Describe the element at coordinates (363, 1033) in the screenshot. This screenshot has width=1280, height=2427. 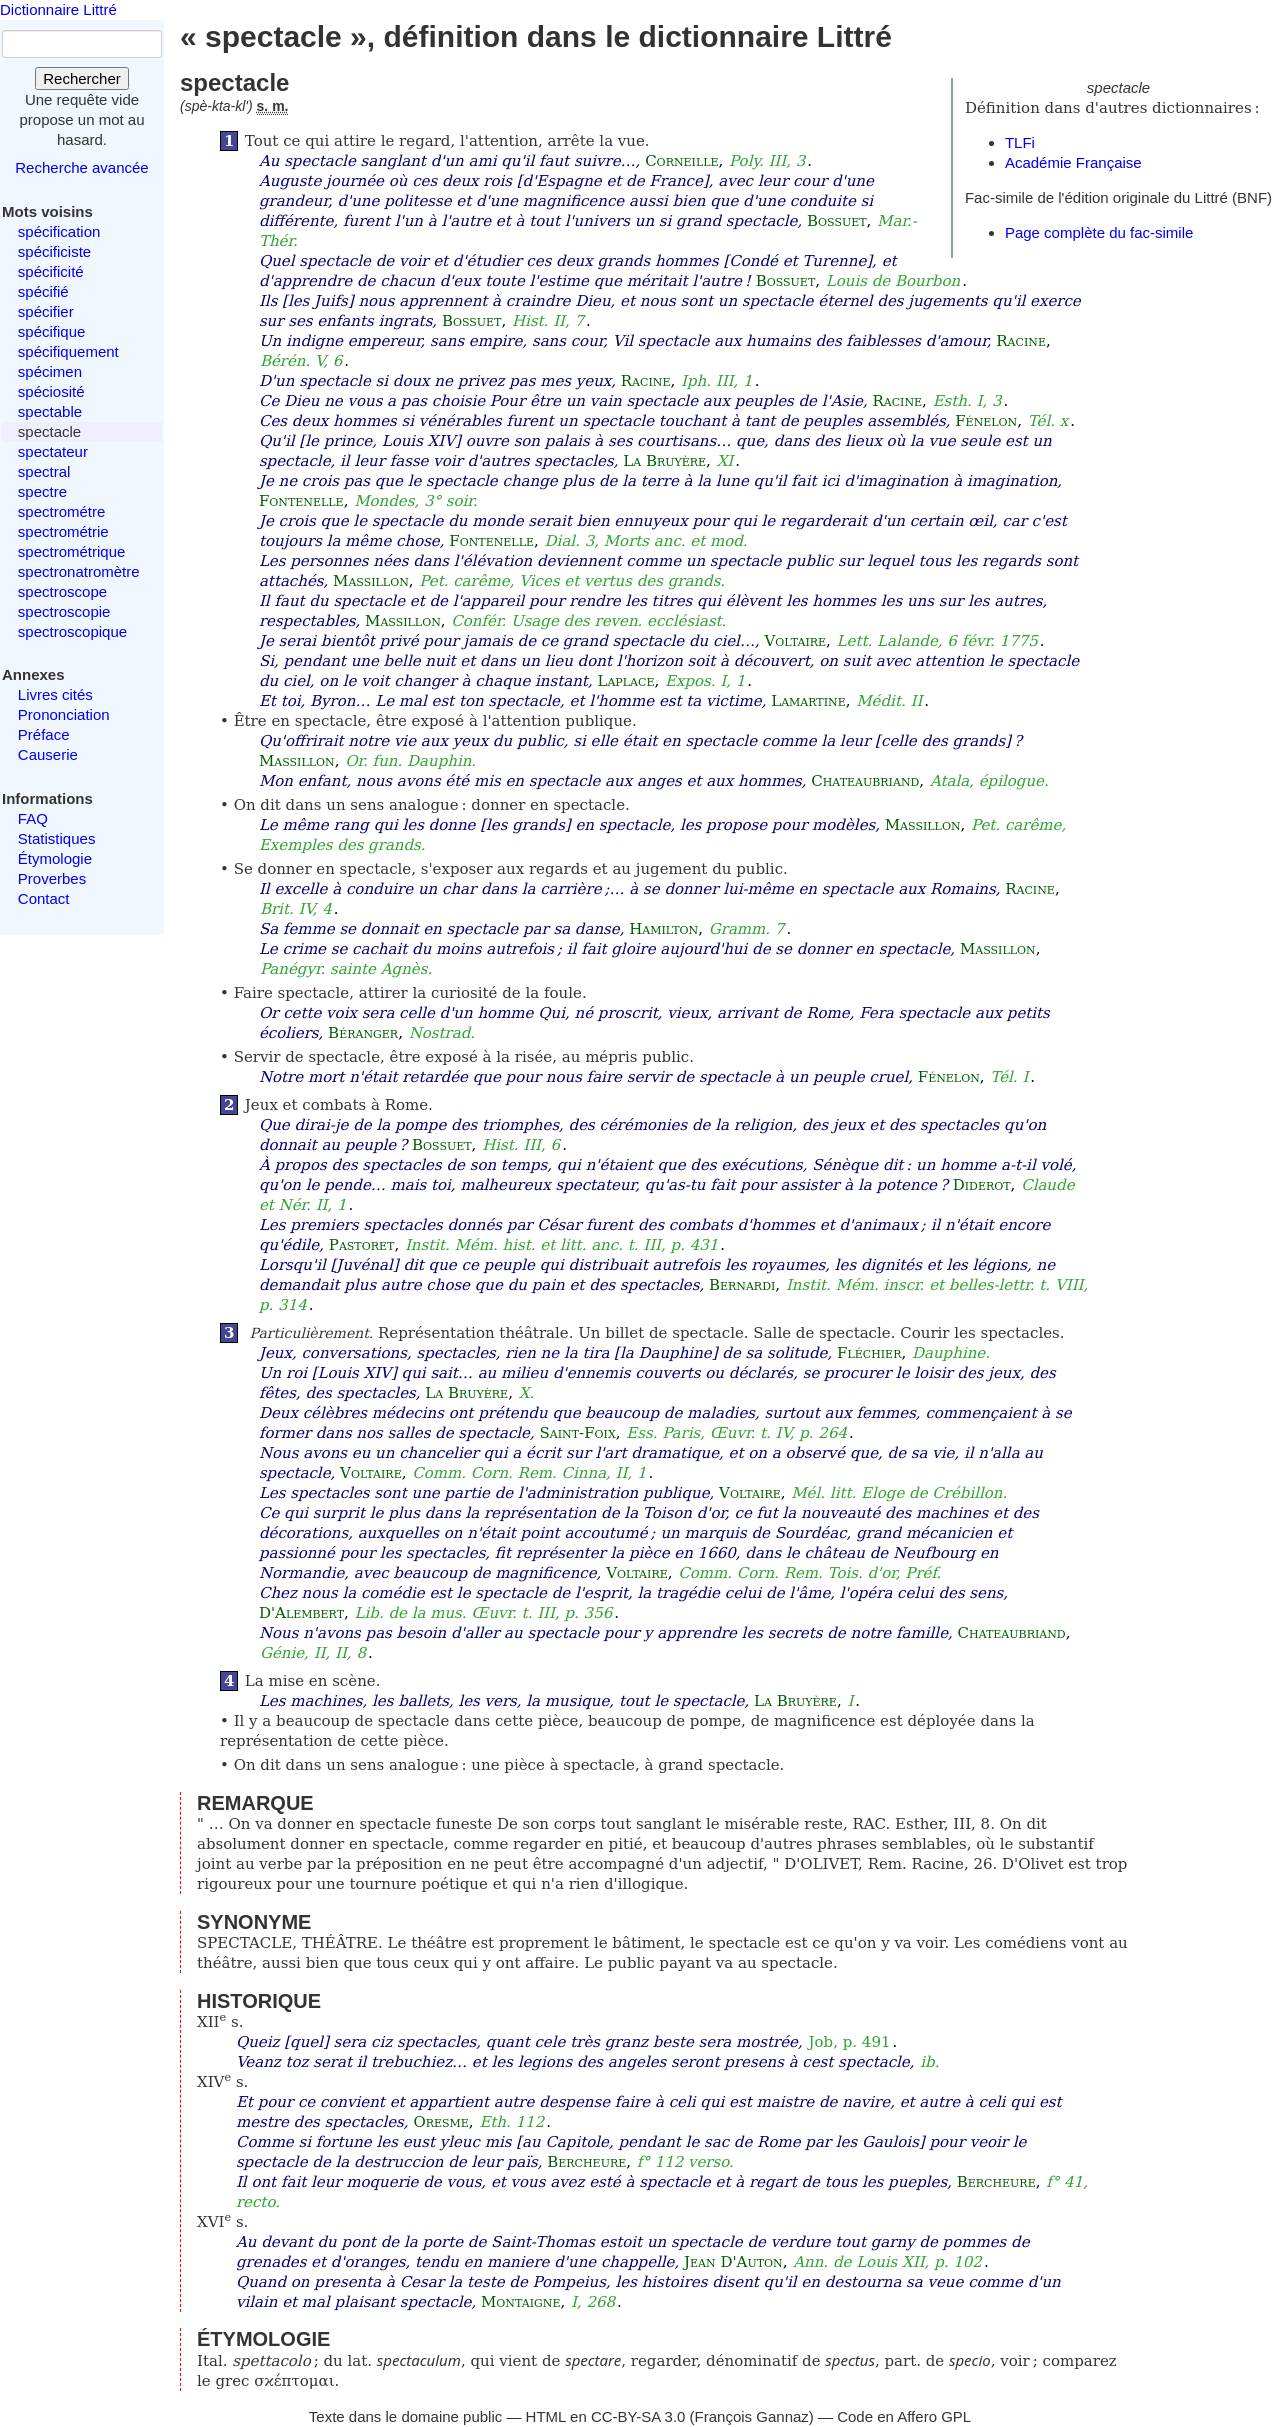
I see `Béranger` at that location.